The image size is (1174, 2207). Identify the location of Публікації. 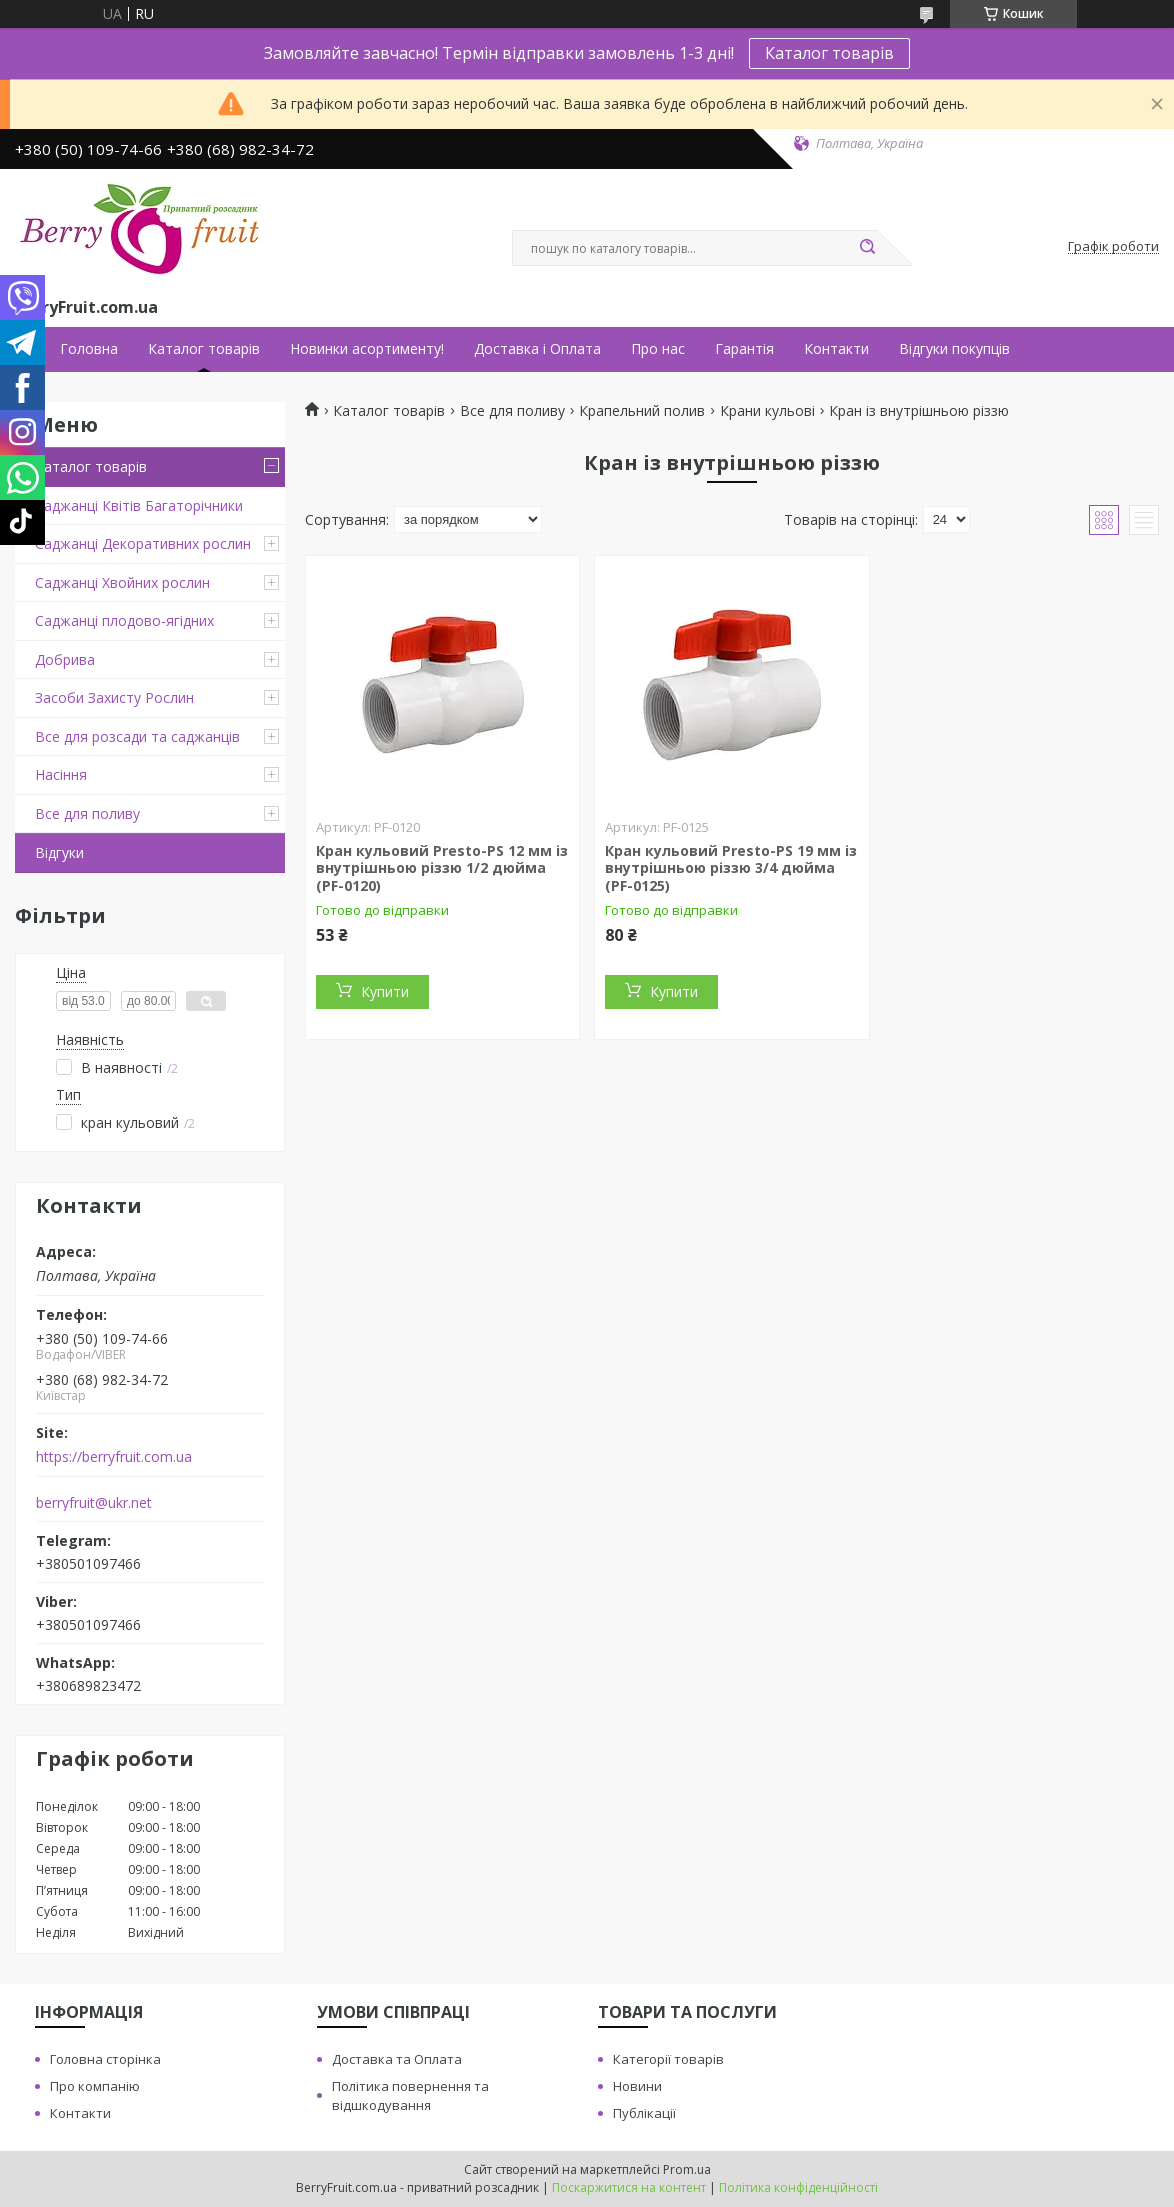
(644, 2113).